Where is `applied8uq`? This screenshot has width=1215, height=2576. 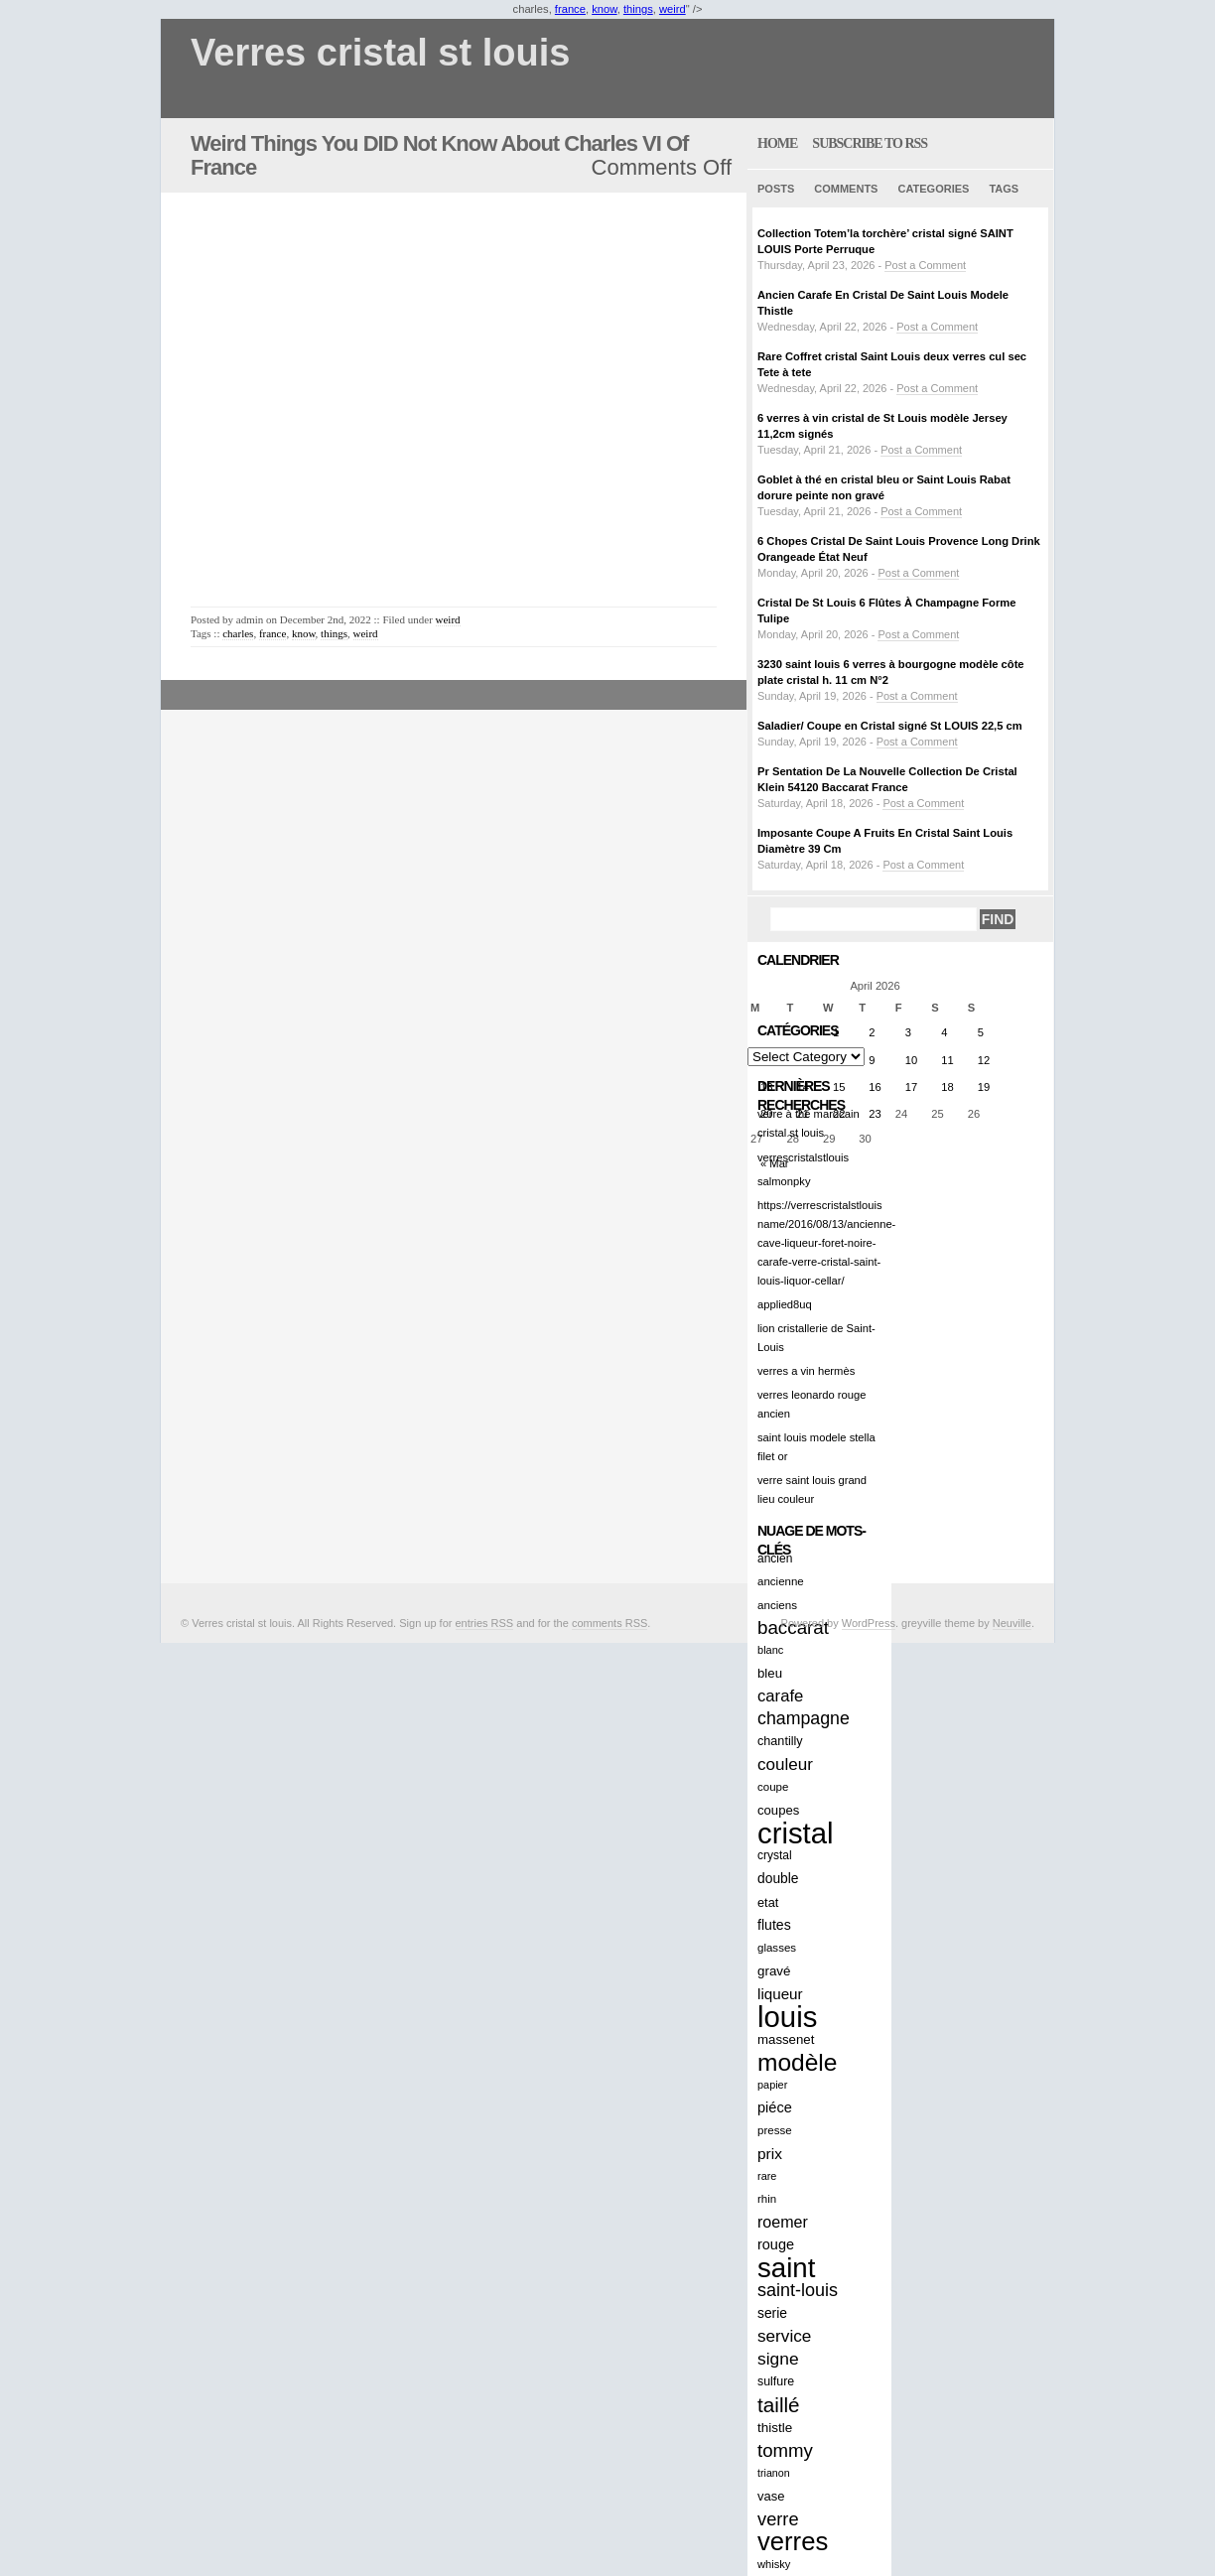
applied8uq is located at coordinates (784, 1304).